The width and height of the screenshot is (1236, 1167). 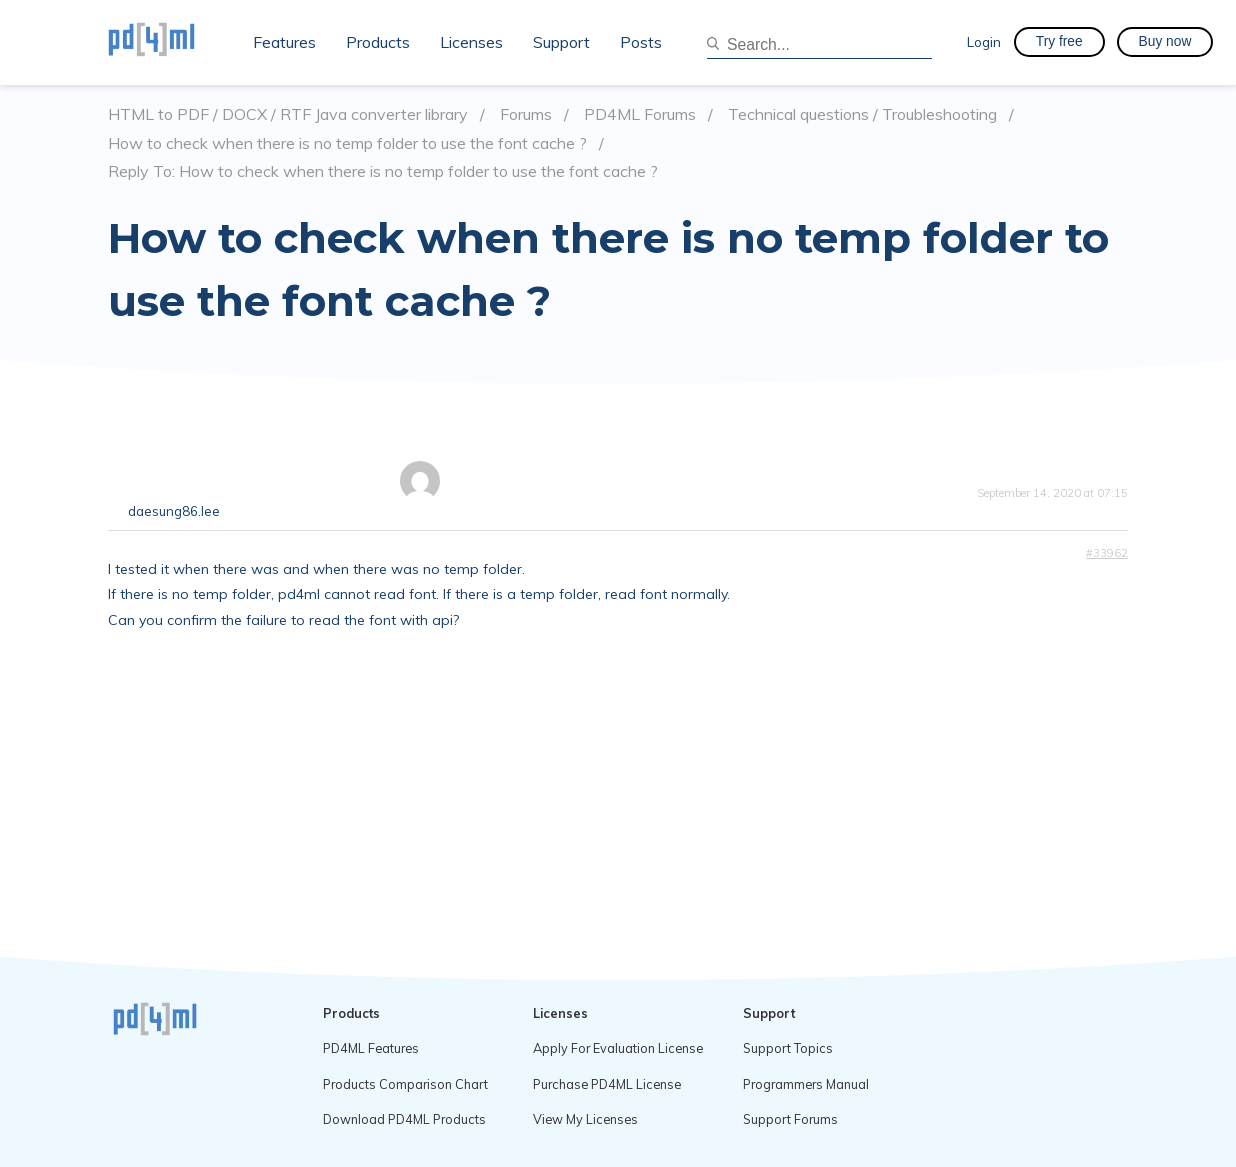 What do you see at coordinates (984, 41) in the screenshot?
I see `Login` at bounding box center [984, 41].